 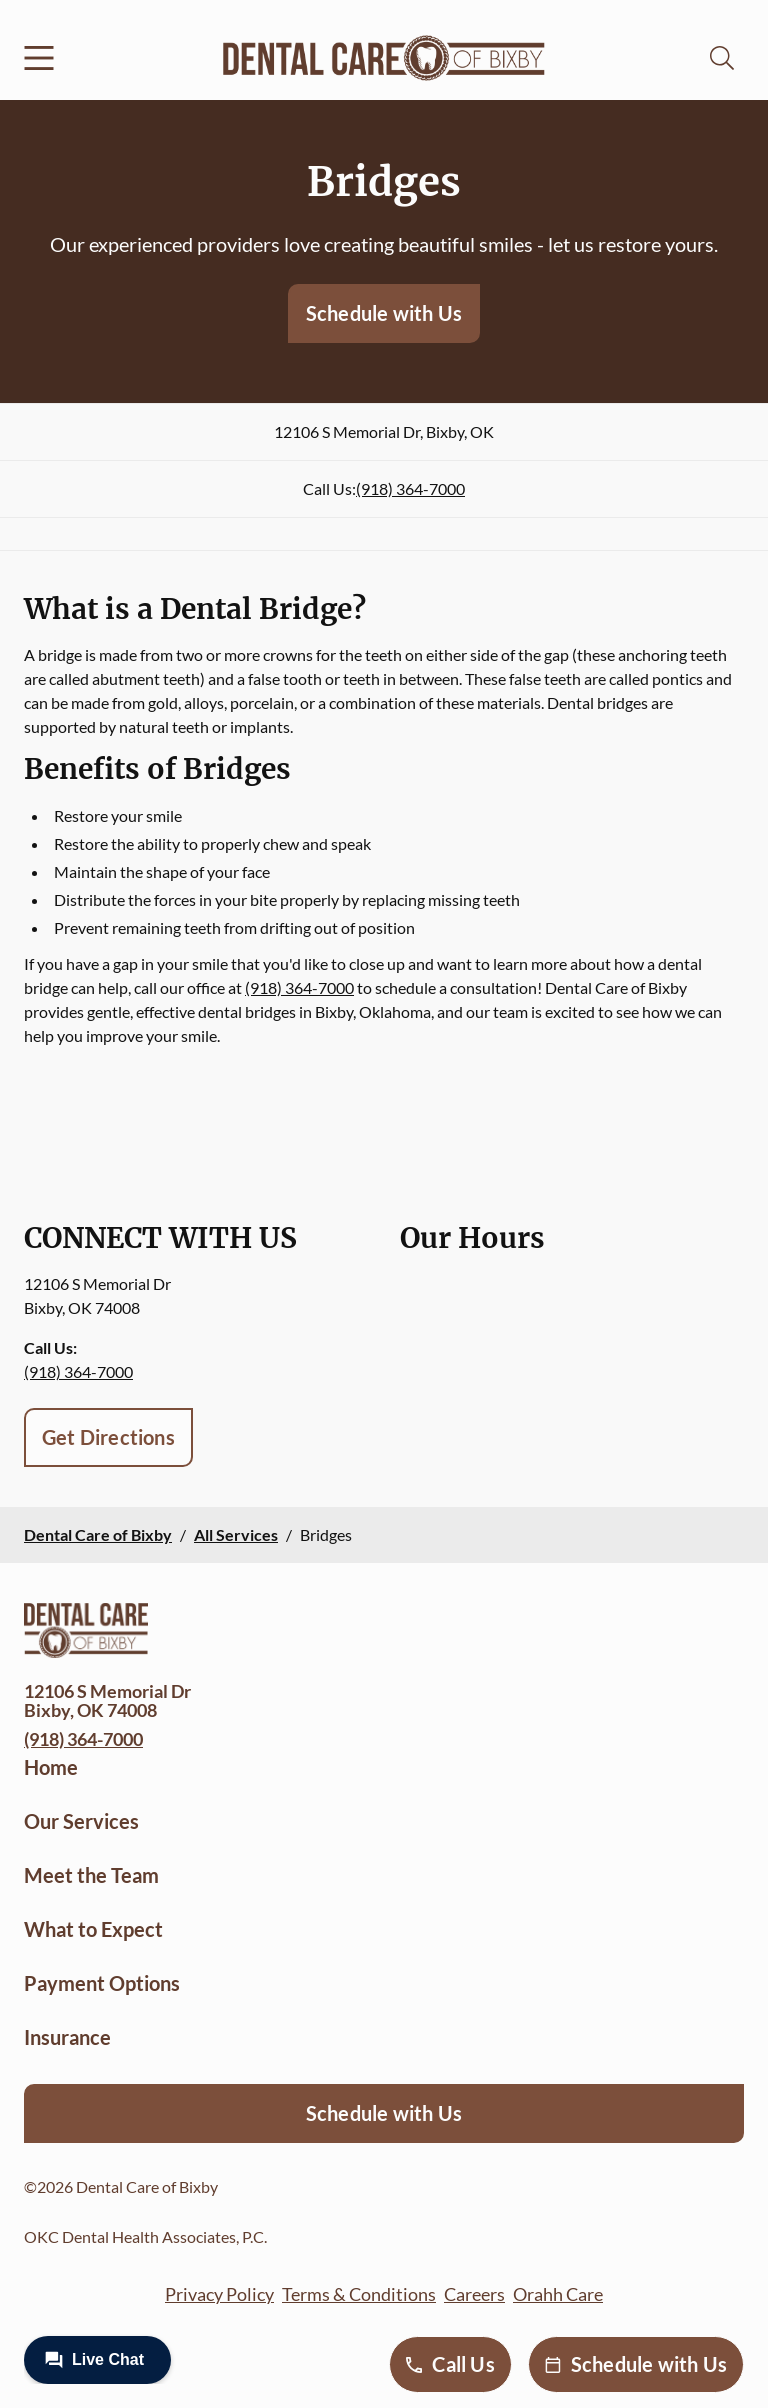 I want to click on Careers, so click(x=474, y=2294).